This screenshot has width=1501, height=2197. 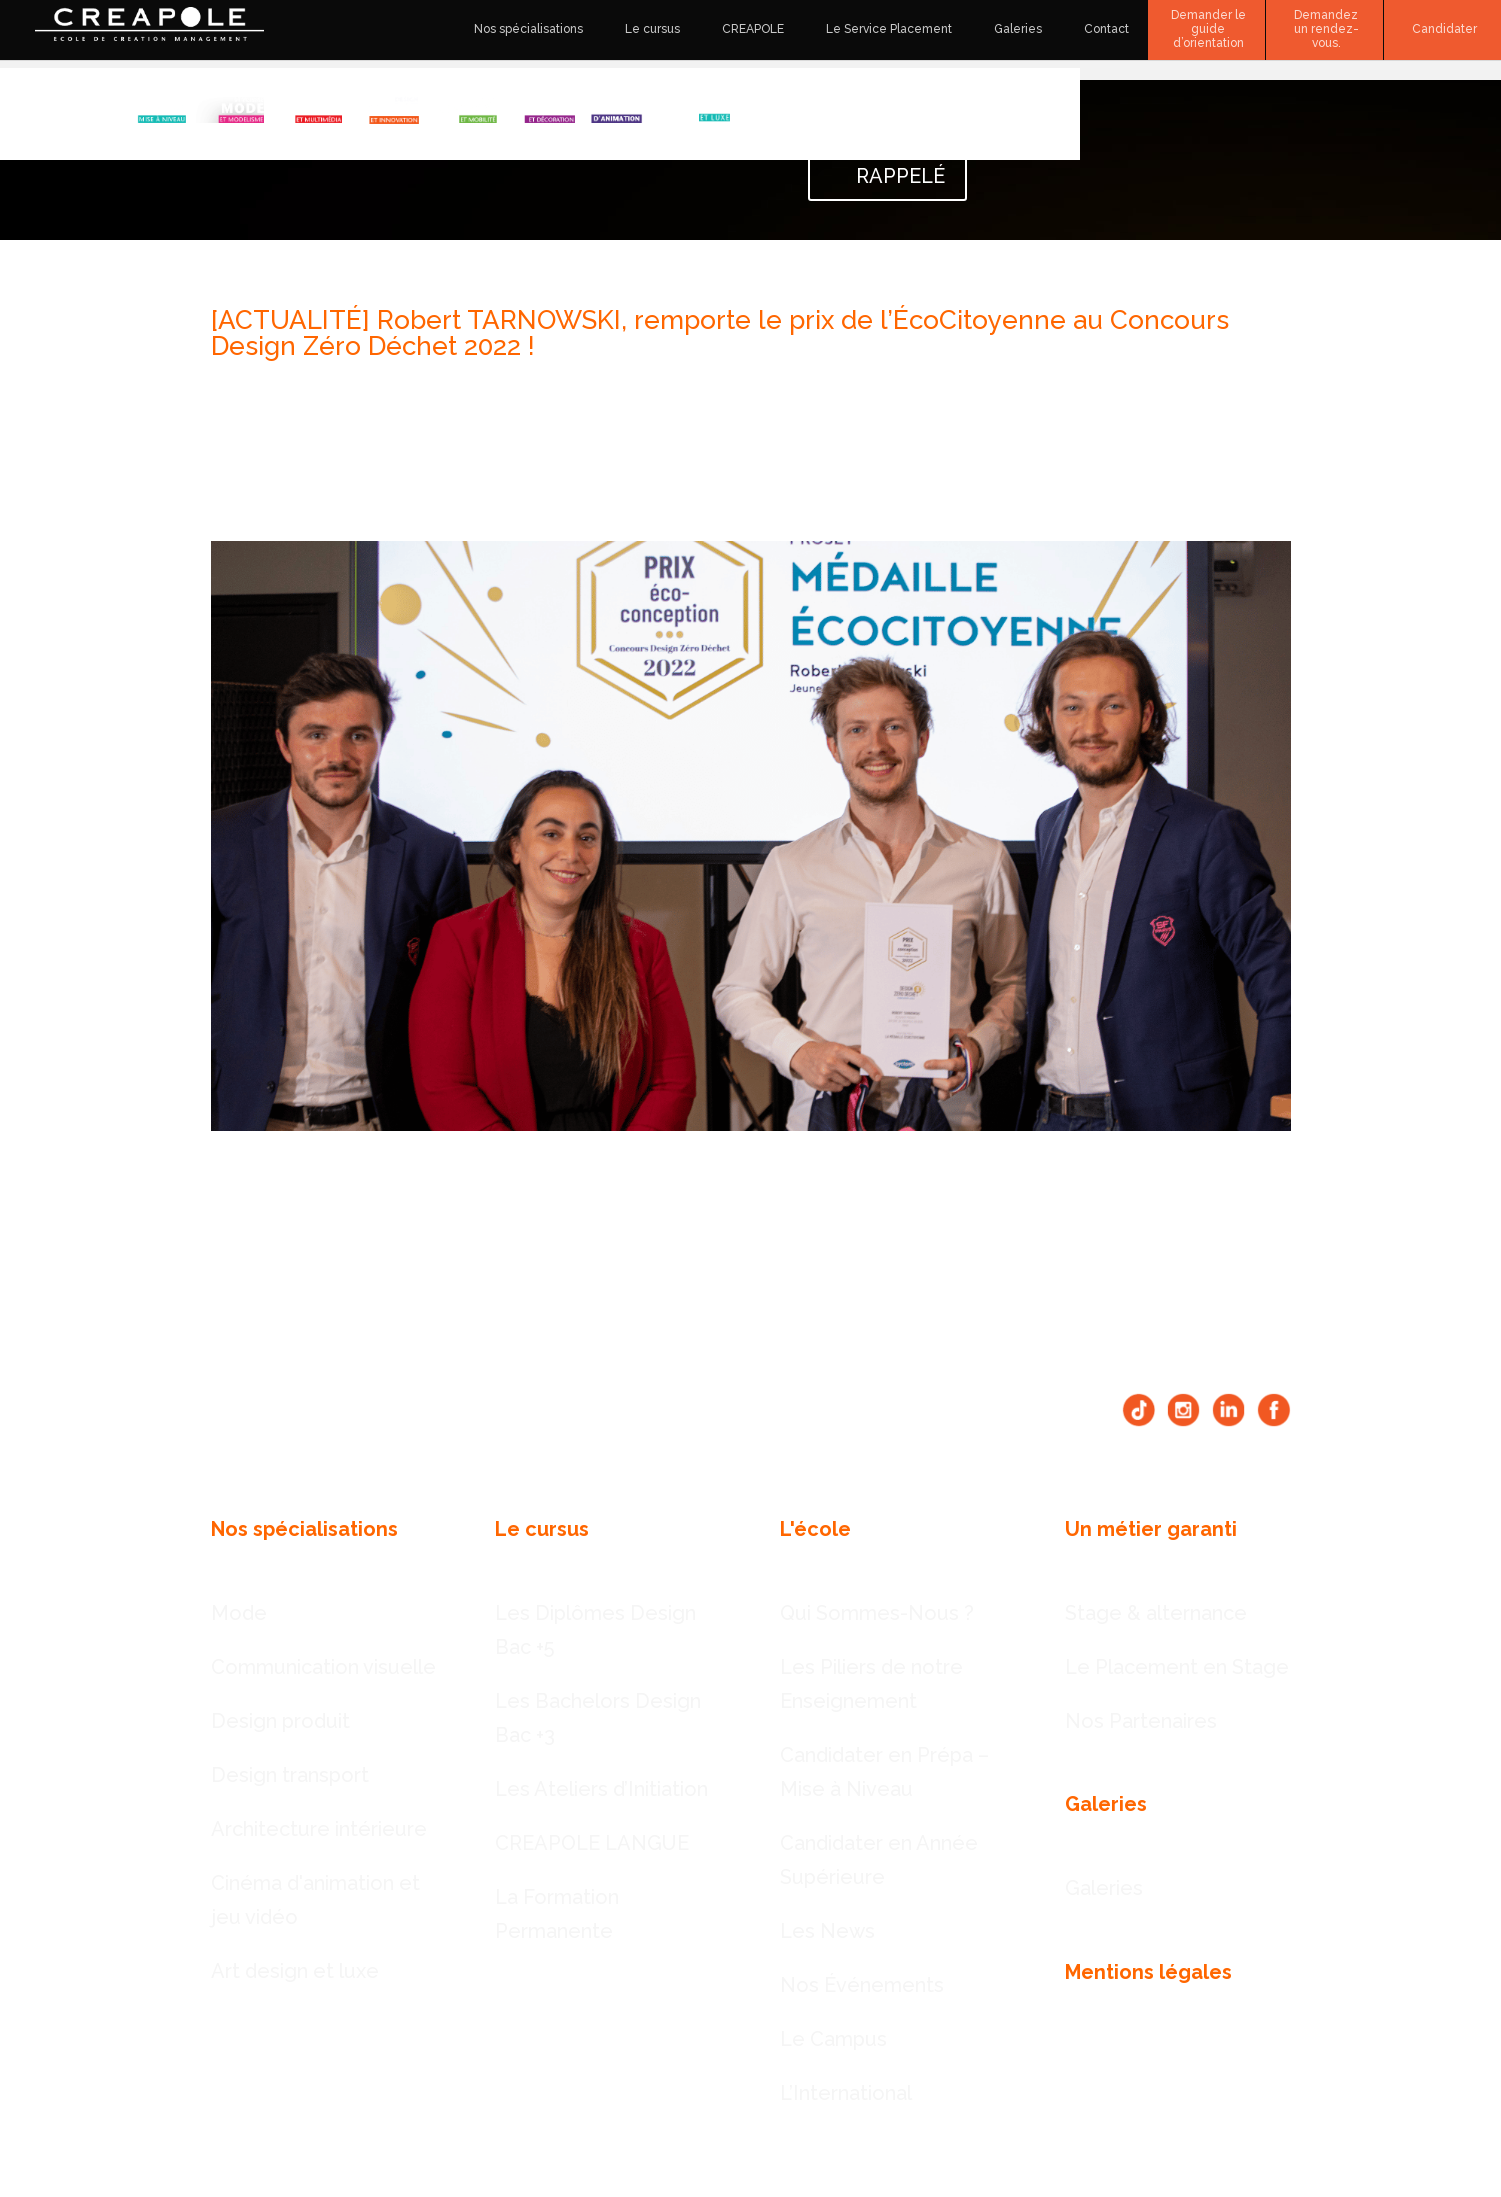 What do you see at coordinates (592, 1843) in the screenshot?
I see `CREAPOLE LANGUE` at bounding box center [592, 1843].